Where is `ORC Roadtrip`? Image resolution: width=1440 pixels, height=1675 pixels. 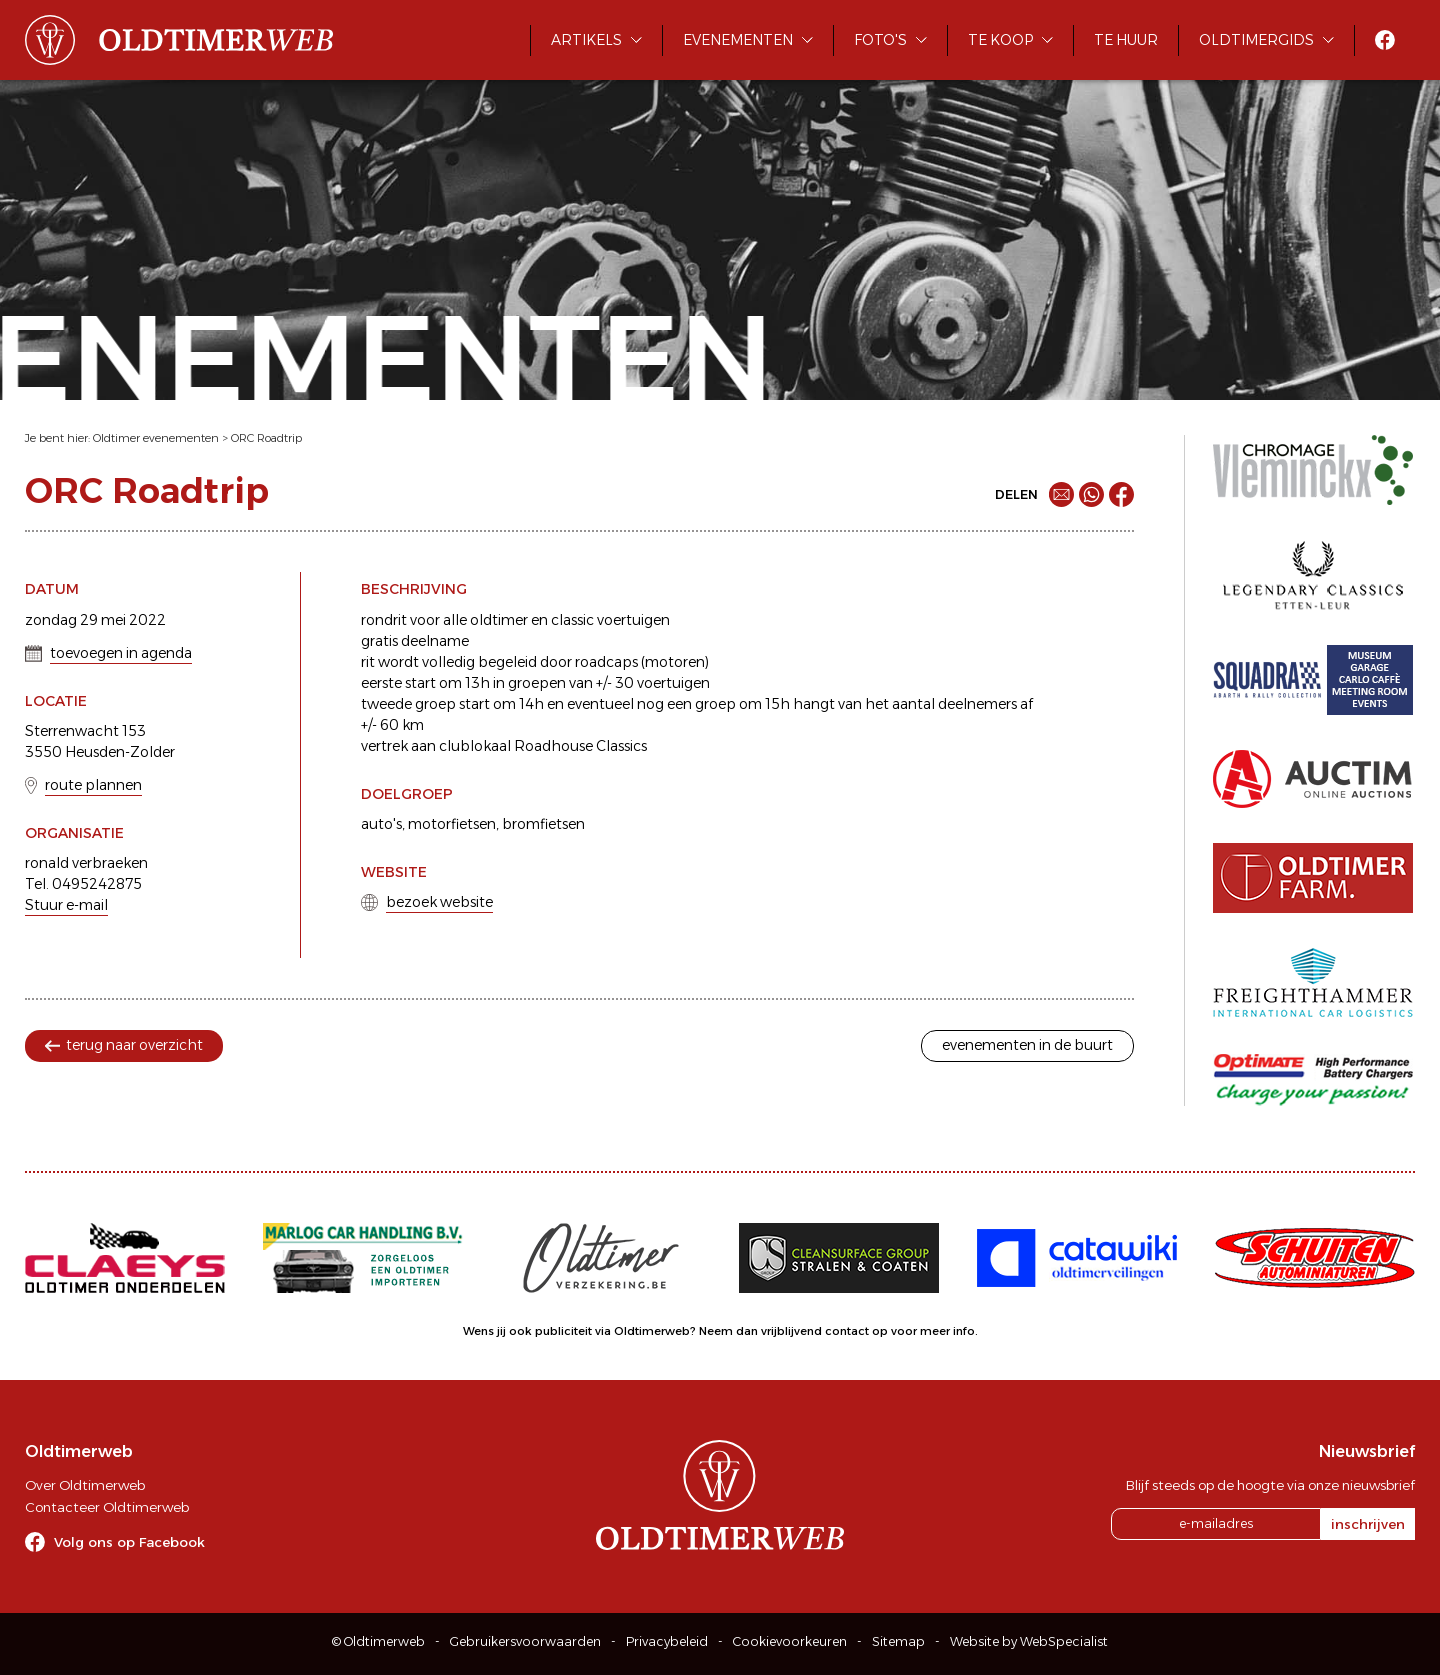
ORC Roadtrip is located at coordinates (266, 438).